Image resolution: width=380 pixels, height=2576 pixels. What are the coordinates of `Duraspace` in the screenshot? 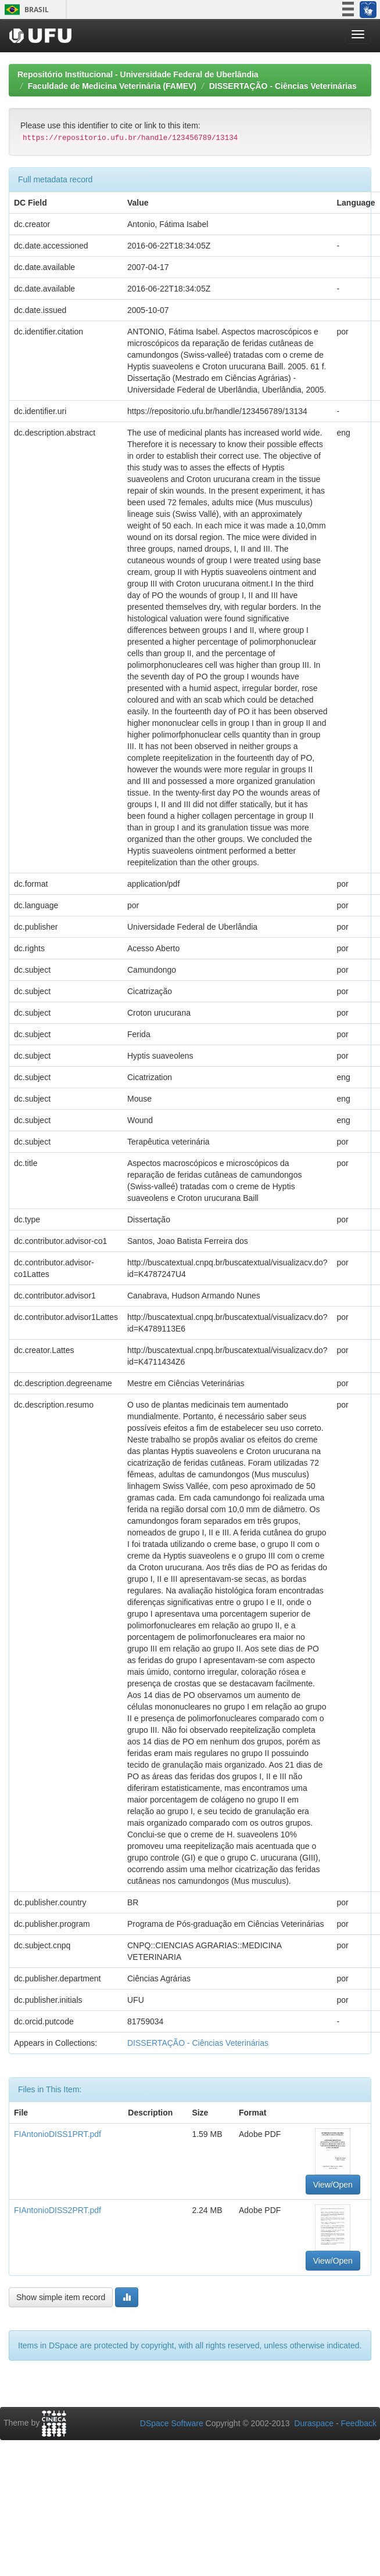 It's located at (314, 2423).